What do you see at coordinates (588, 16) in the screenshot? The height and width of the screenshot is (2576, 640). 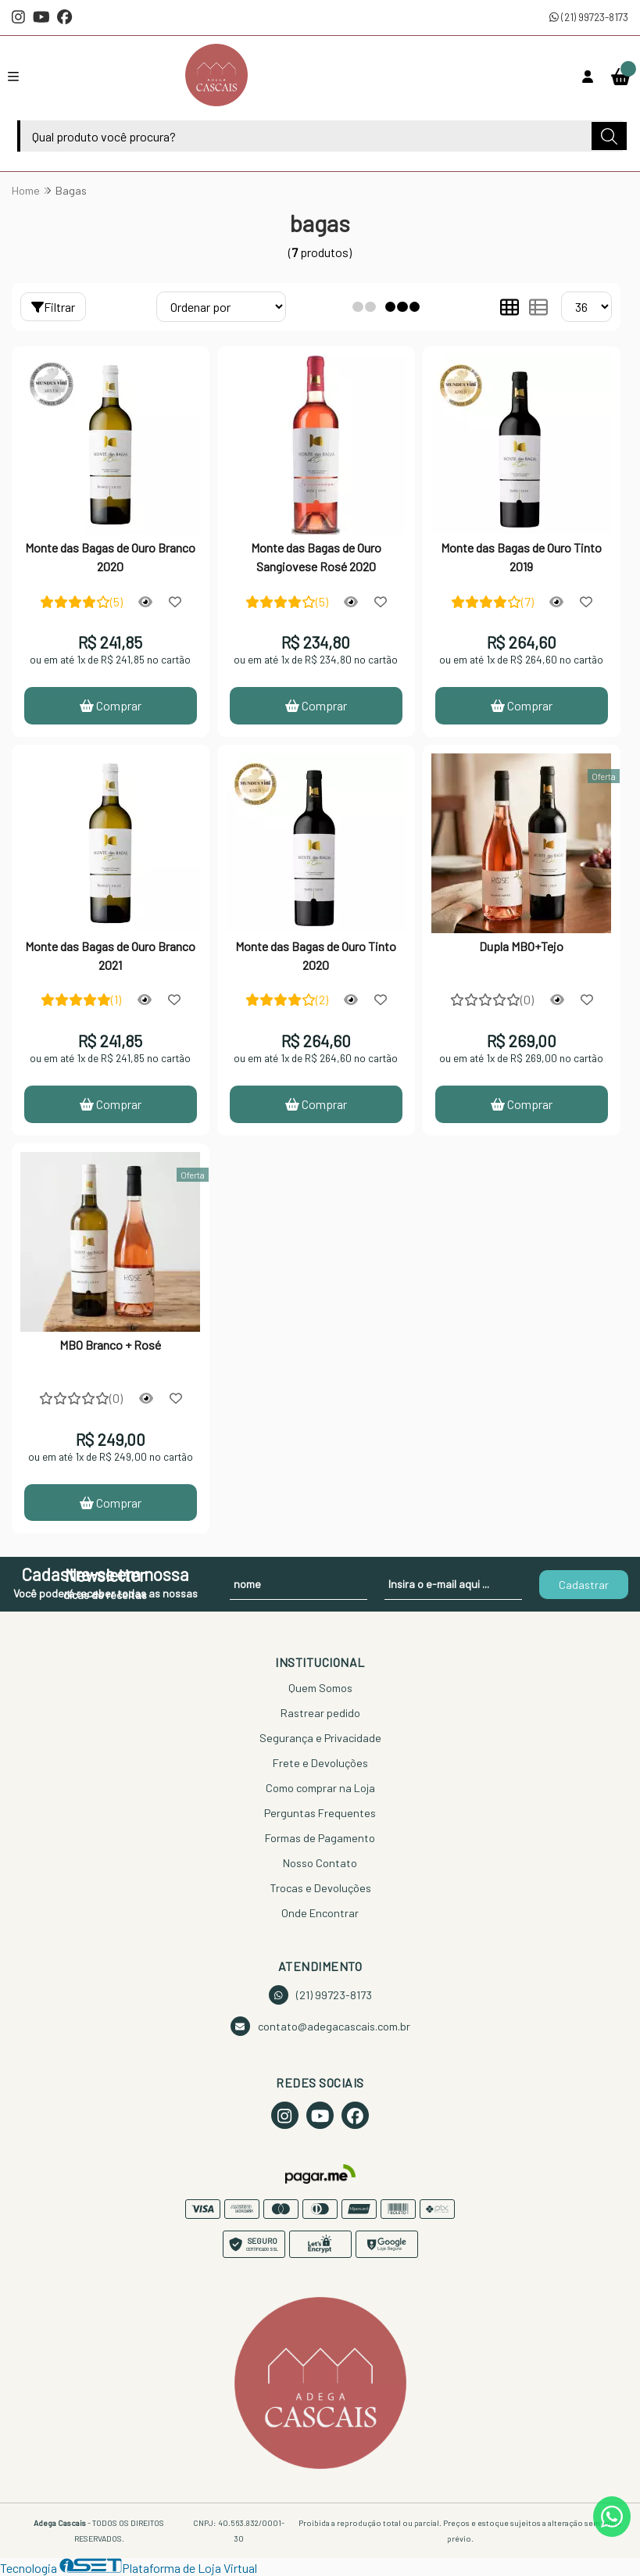 I see `(21) 99723-8173` at bounding box center [588, 16].